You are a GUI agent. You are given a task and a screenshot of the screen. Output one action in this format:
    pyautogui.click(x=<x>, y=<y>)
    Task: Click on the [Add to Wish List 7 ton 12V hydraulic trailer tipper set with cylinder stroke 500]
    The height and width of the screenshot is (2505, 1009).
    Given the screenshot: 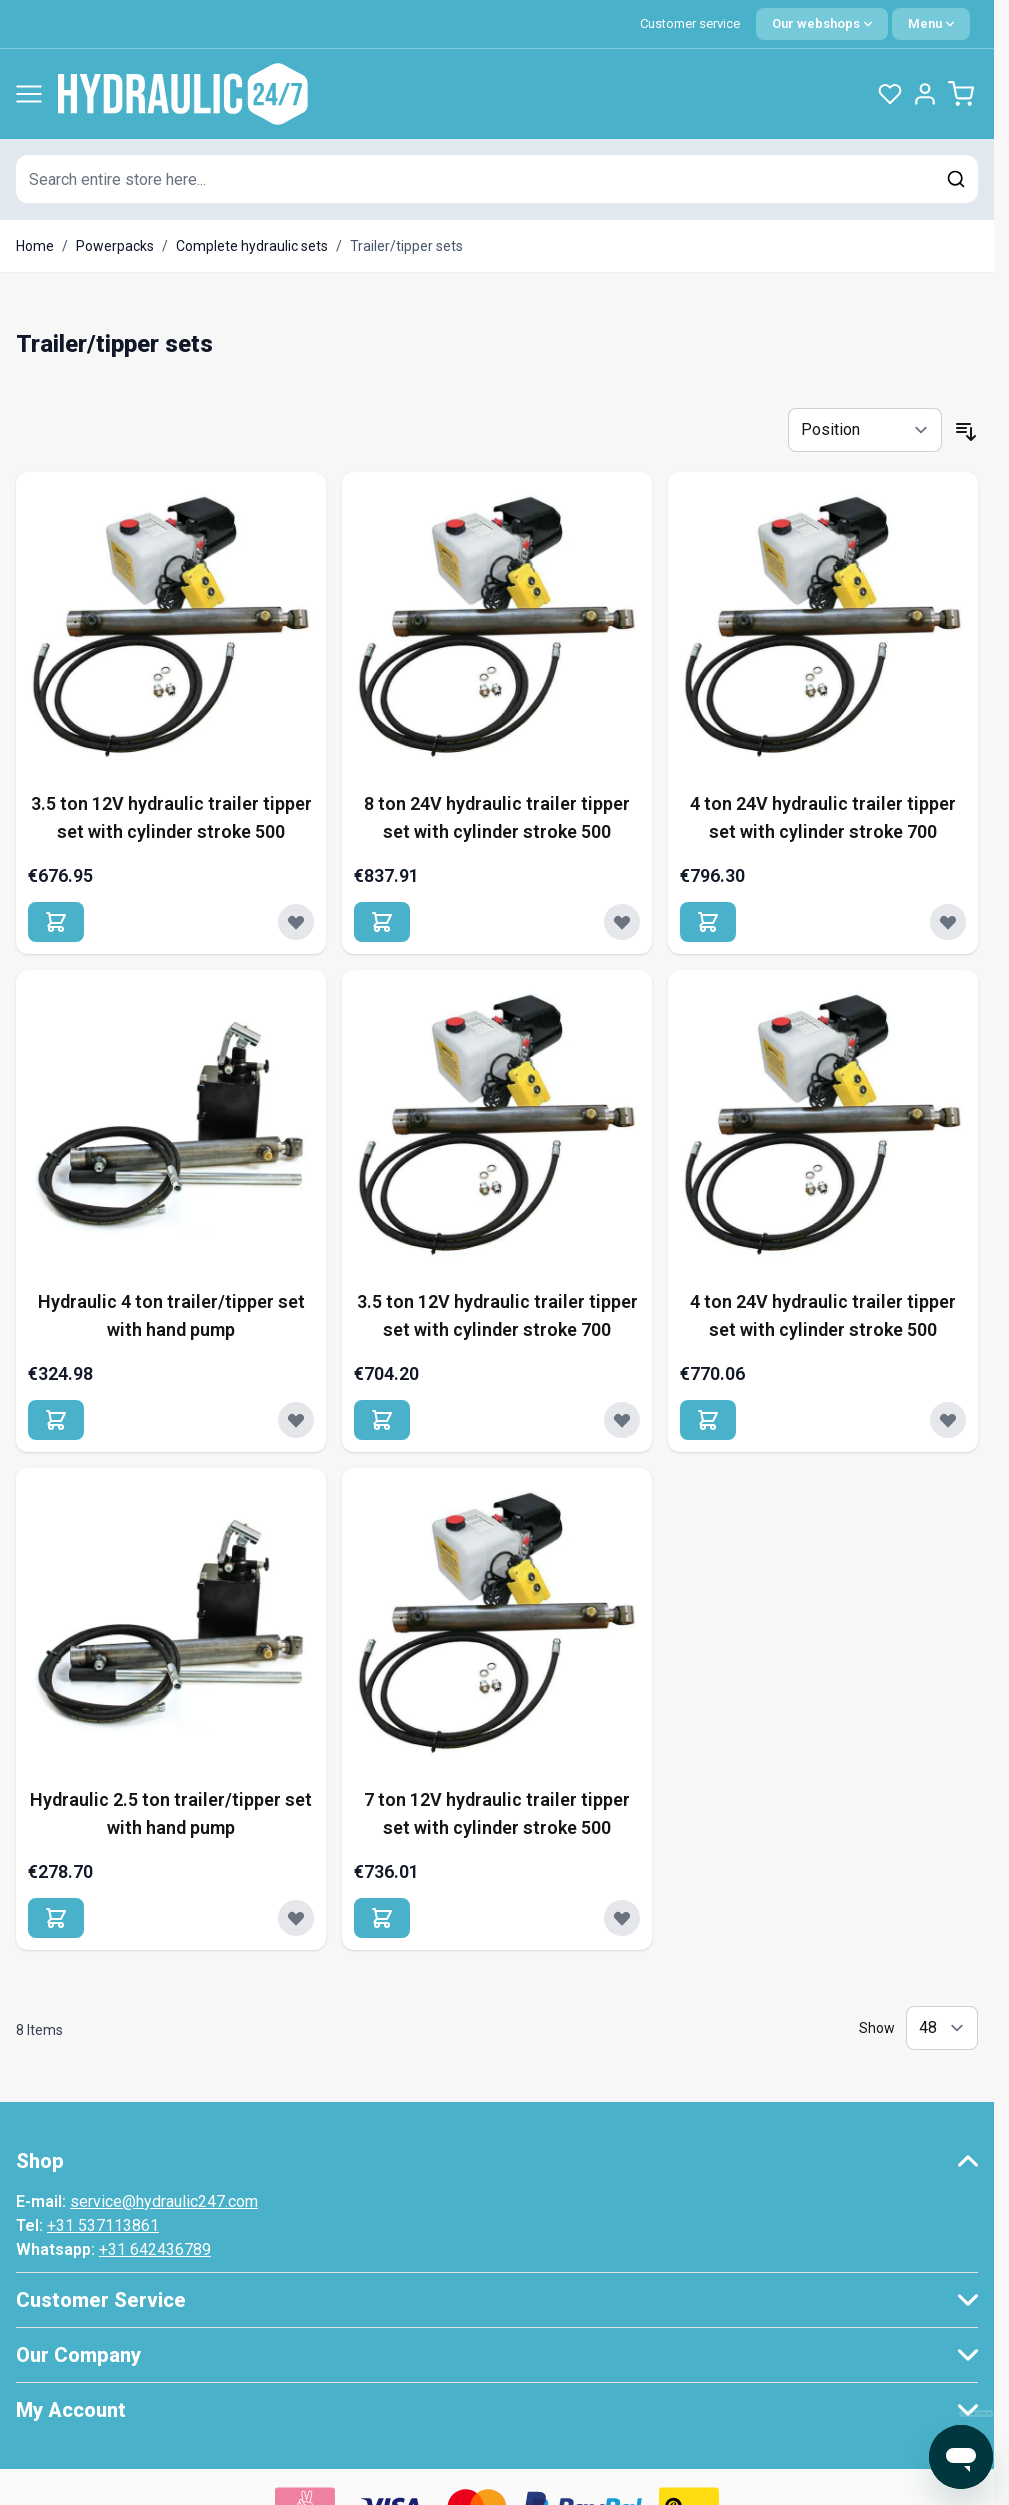 What is the action you would take?
    pyautogui.click(x=622, y=1918)
    